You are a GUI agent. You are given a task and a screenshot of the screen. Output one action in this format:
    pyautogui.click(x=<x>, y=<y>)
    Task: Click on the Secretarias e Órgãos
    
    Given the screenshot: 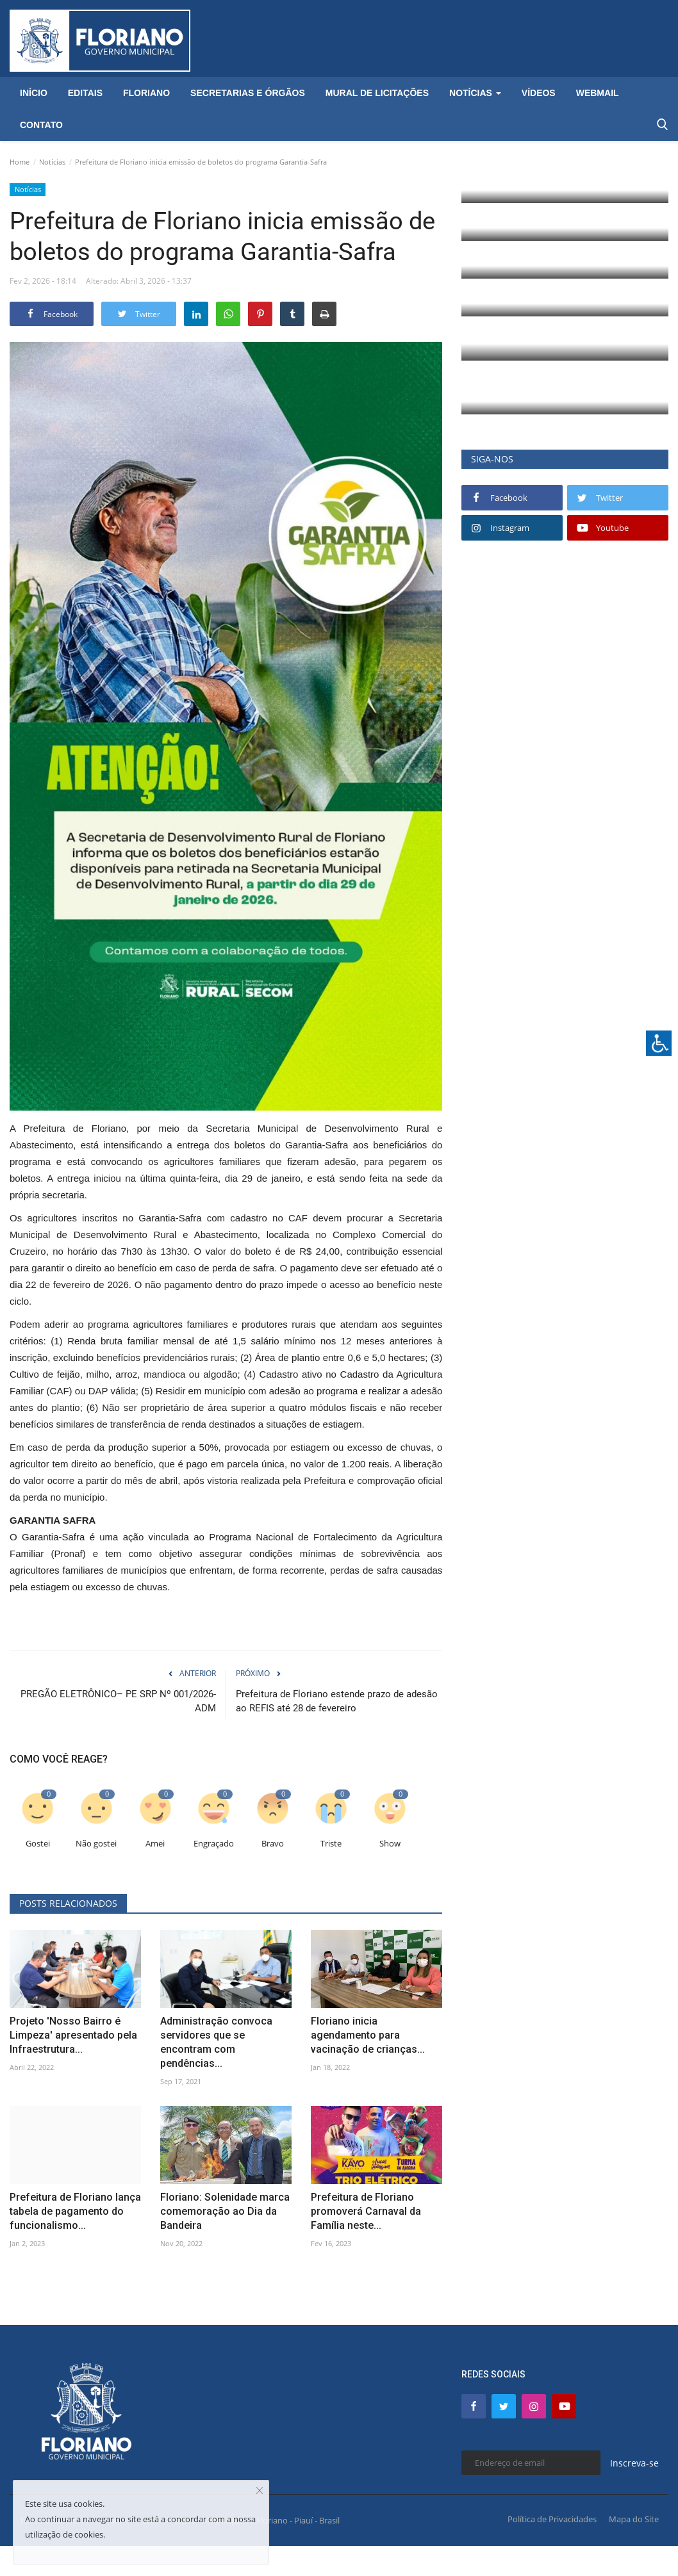 What is the action you would take?
    pyautogui.click(x=247, y=93)
    